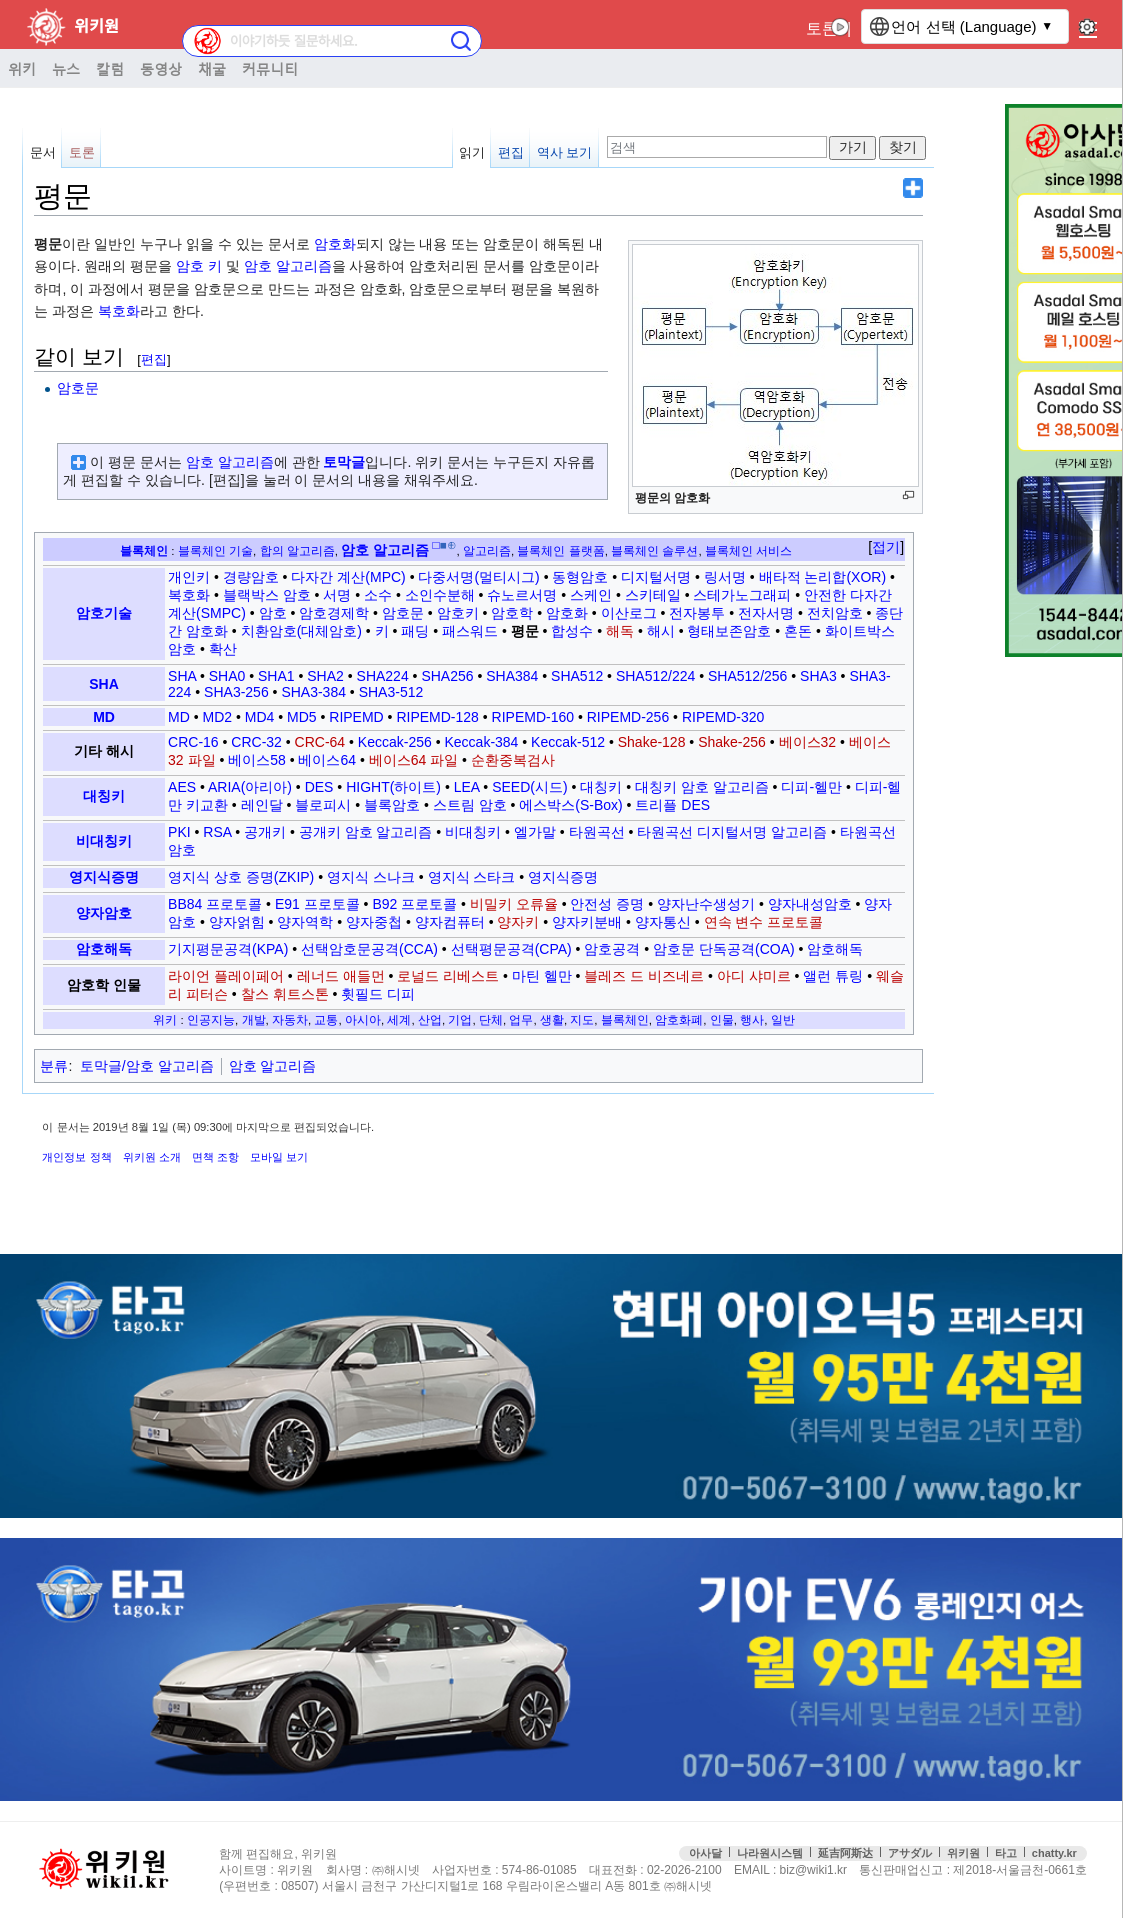 The width and height of the screenshot is (1123, 1918). I want to click on 위키, so click(22, 68).